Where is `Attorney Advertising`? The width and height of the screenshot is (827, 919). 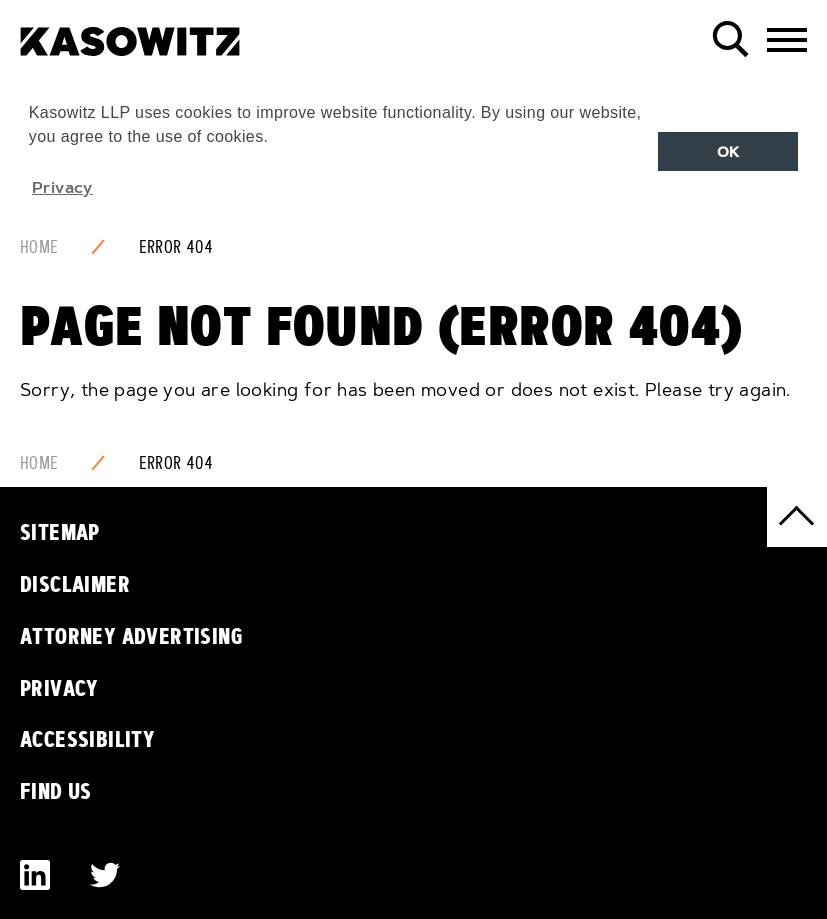 Attorney Advertising is located at coordinates (131, 636).